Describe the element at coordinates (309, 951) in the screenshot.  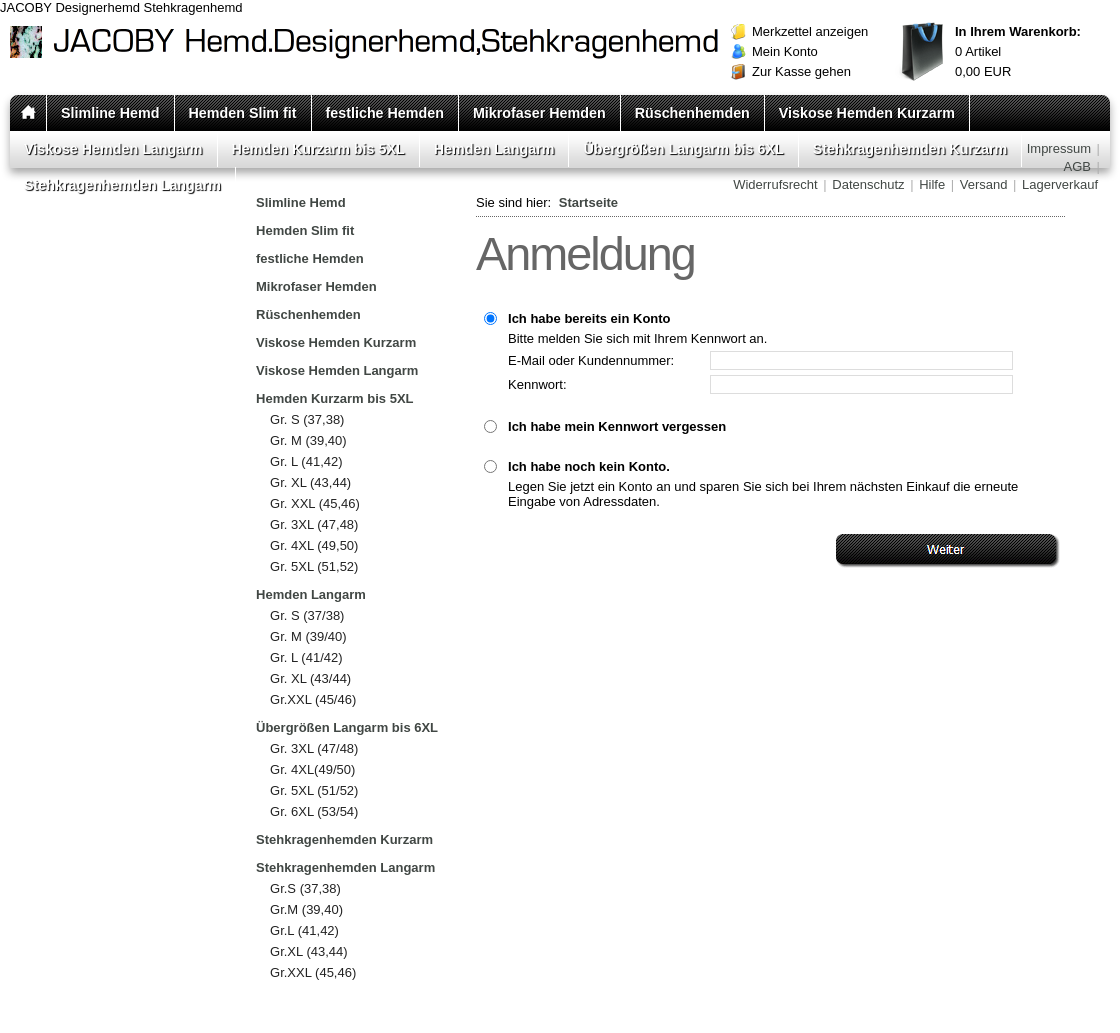
I see `Gr.XL (43,44)` at that location.